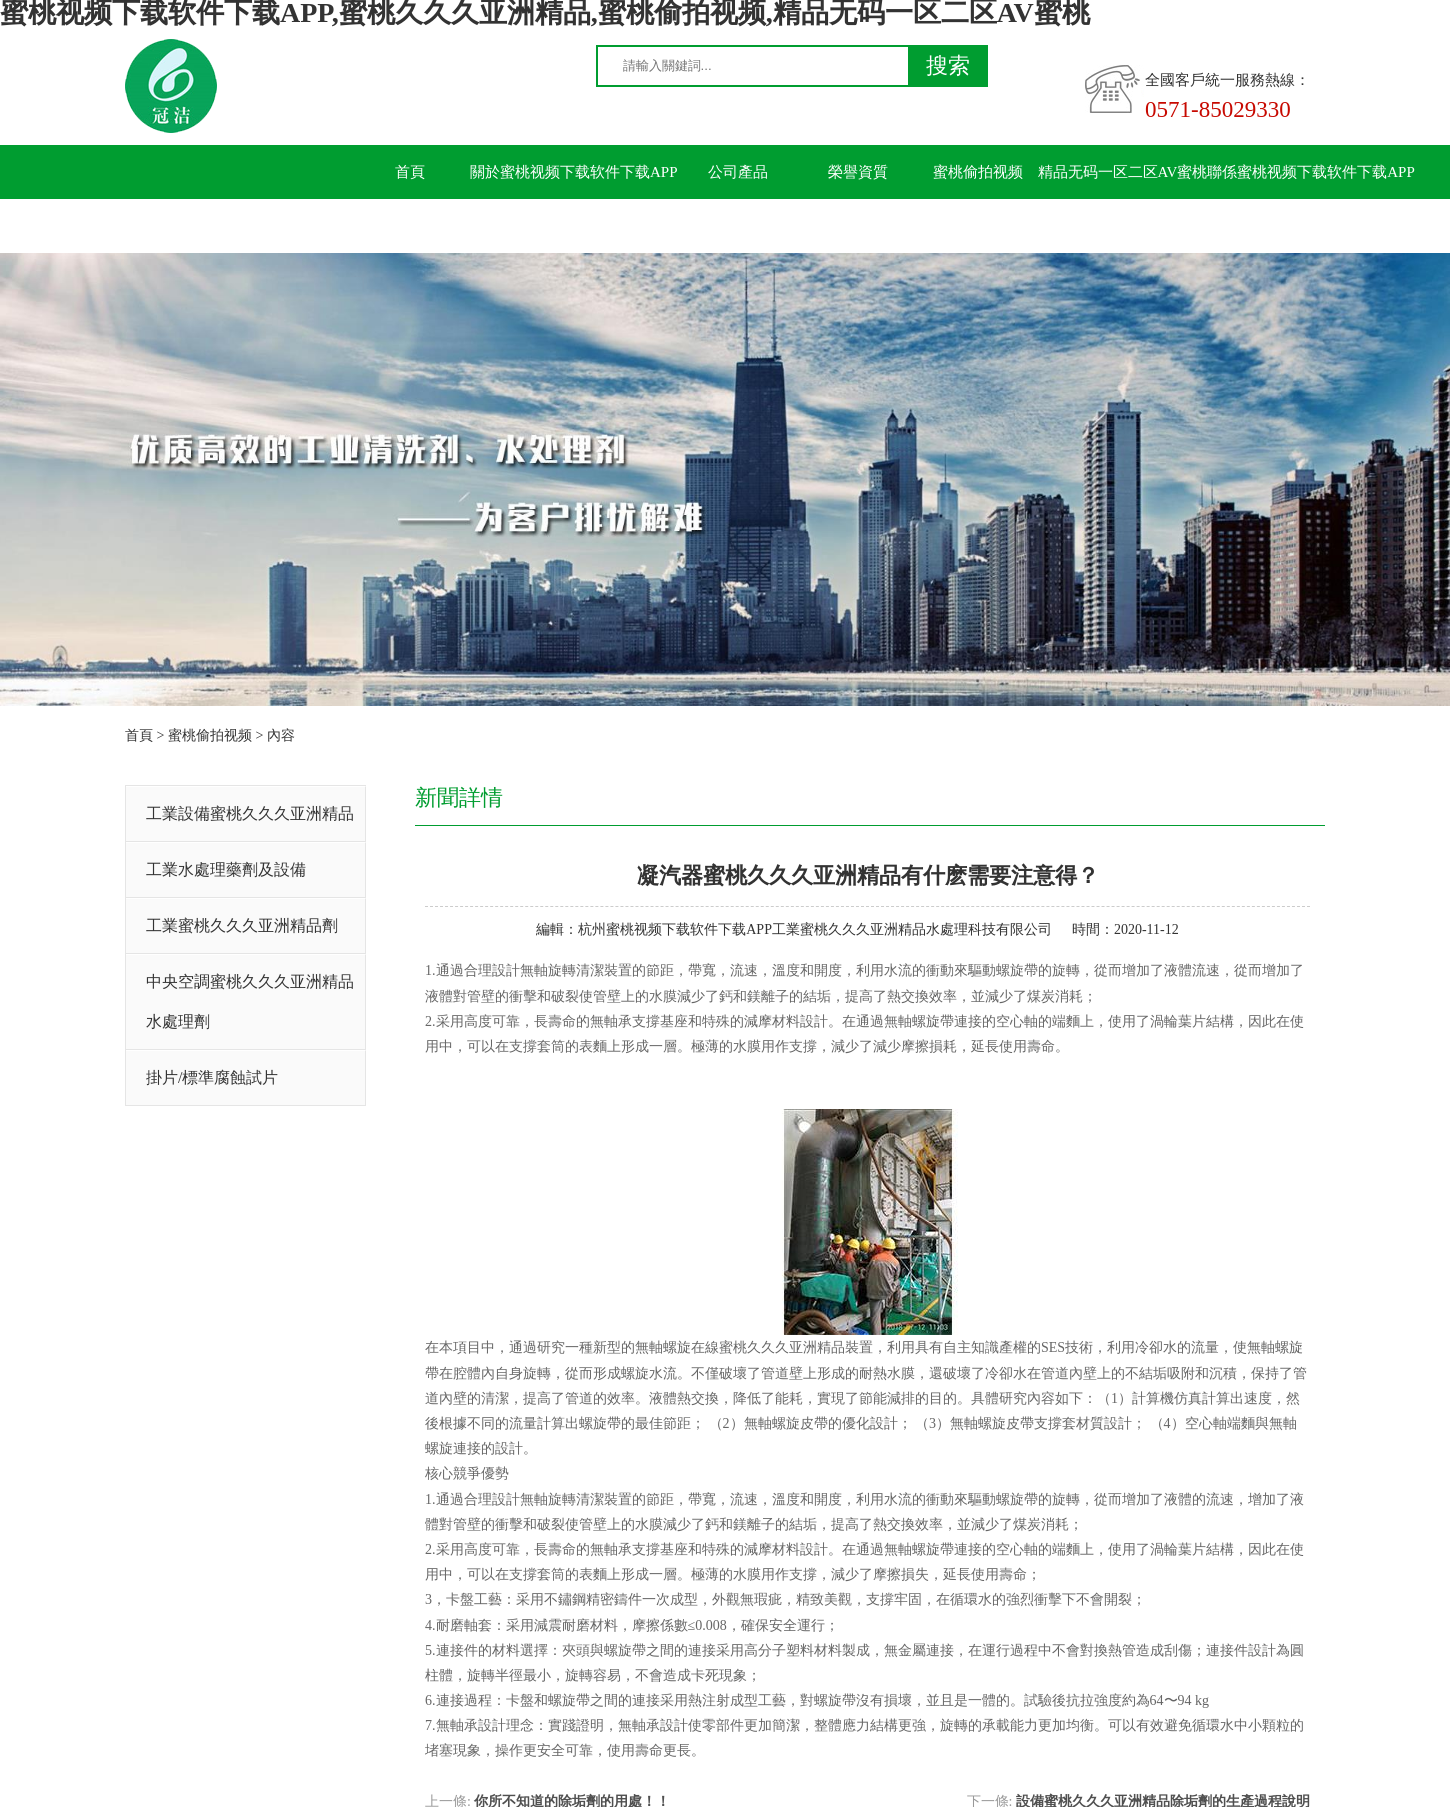 The image size is (1450, 1807). I want to click on 關於蜜桃视频下载软件下载APP, so click(574, 172).